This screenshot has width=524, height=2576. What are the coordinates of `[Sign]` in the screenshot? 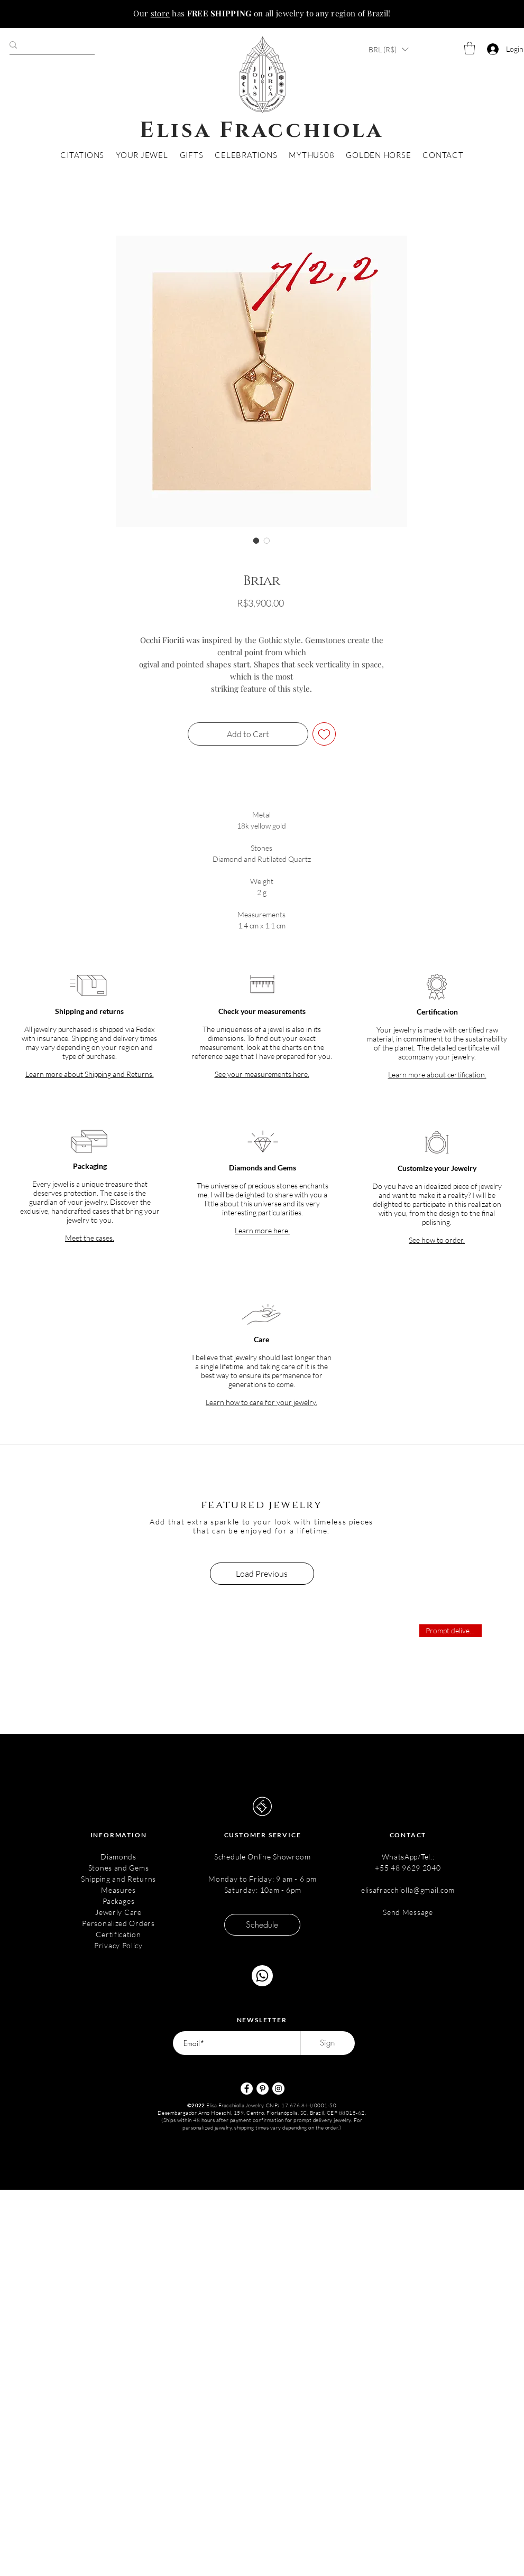 It's located at (327, 2043).